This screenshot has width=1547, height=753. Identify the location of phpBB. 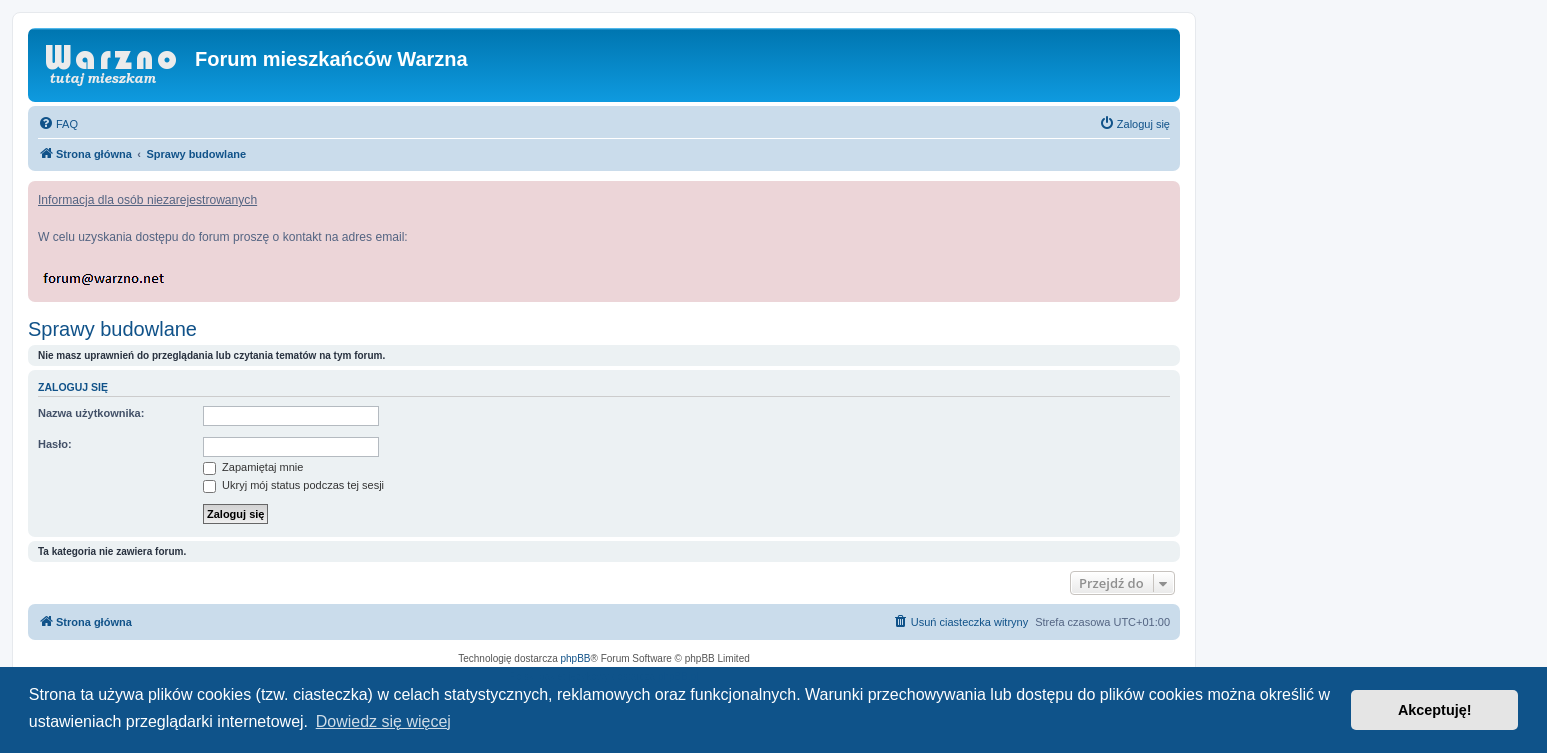
(576, 658).